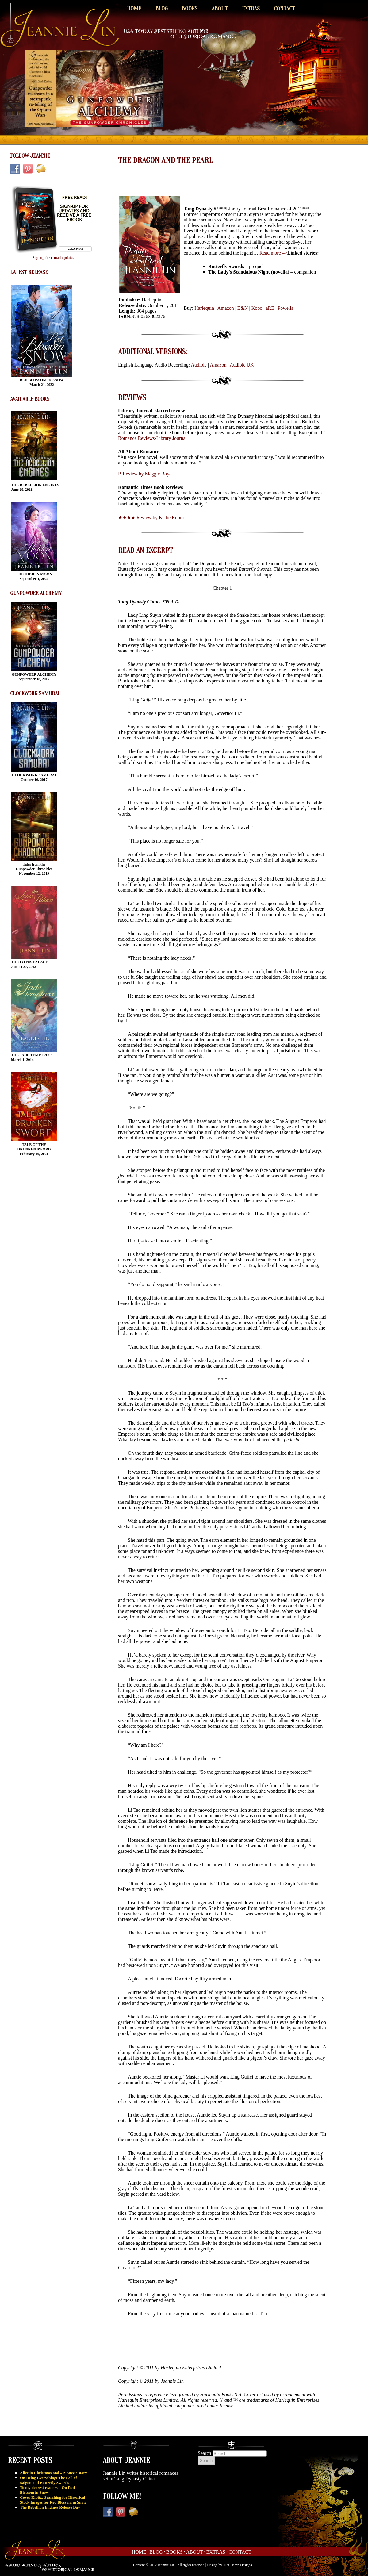  I want to click on Extras, so click(251, 8).